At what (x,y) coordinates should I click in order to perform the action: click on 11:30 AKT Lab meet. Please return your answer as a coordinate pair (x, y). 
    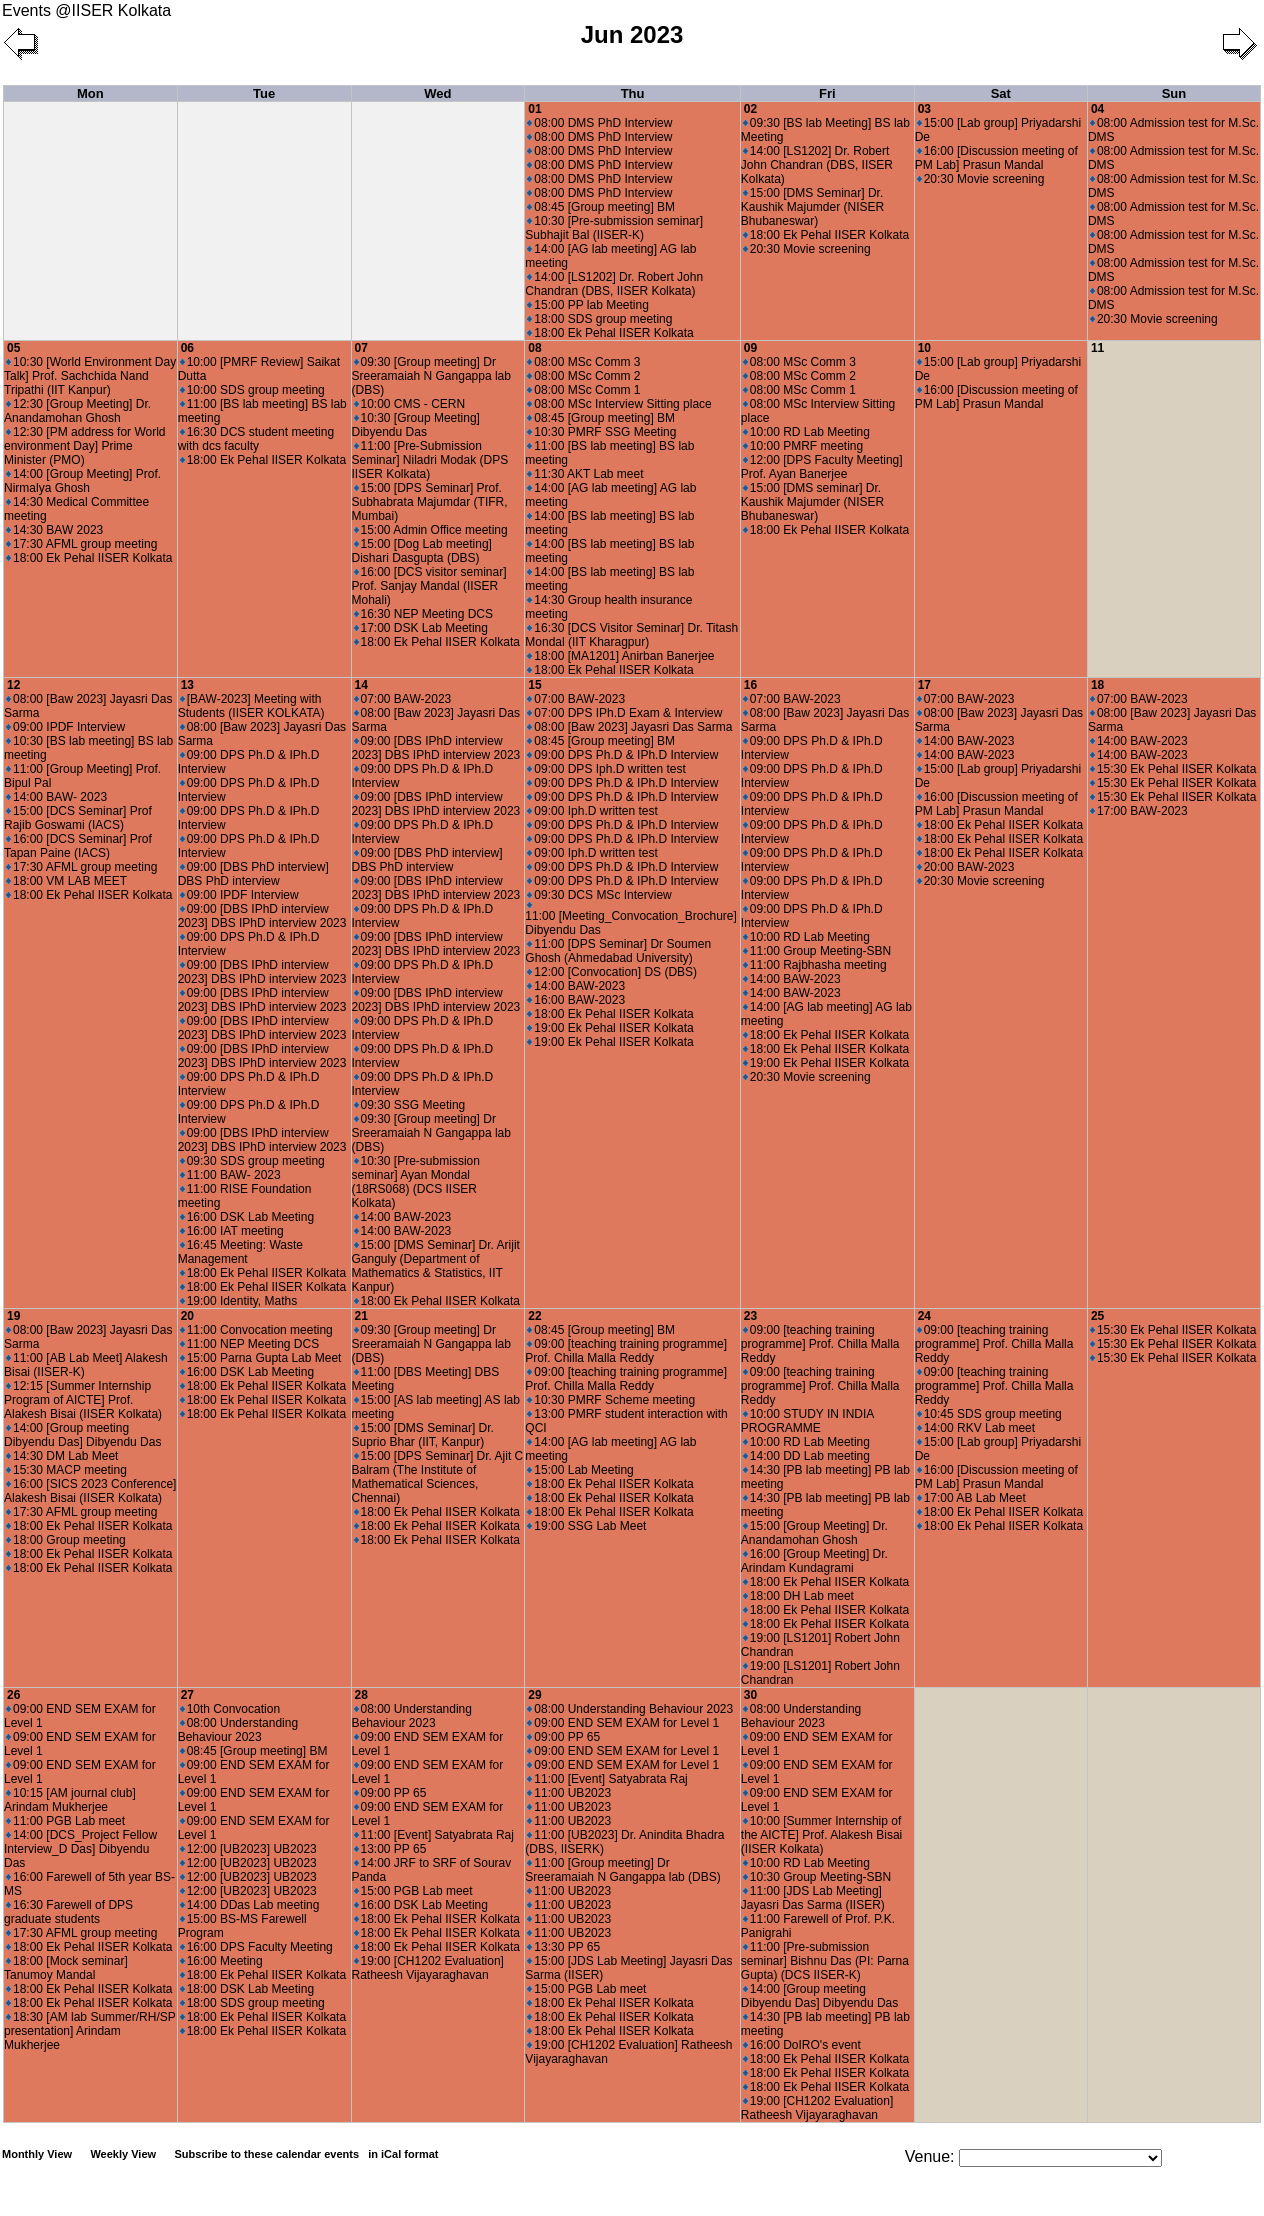
    Looking at the image, I should click on (585, 474).